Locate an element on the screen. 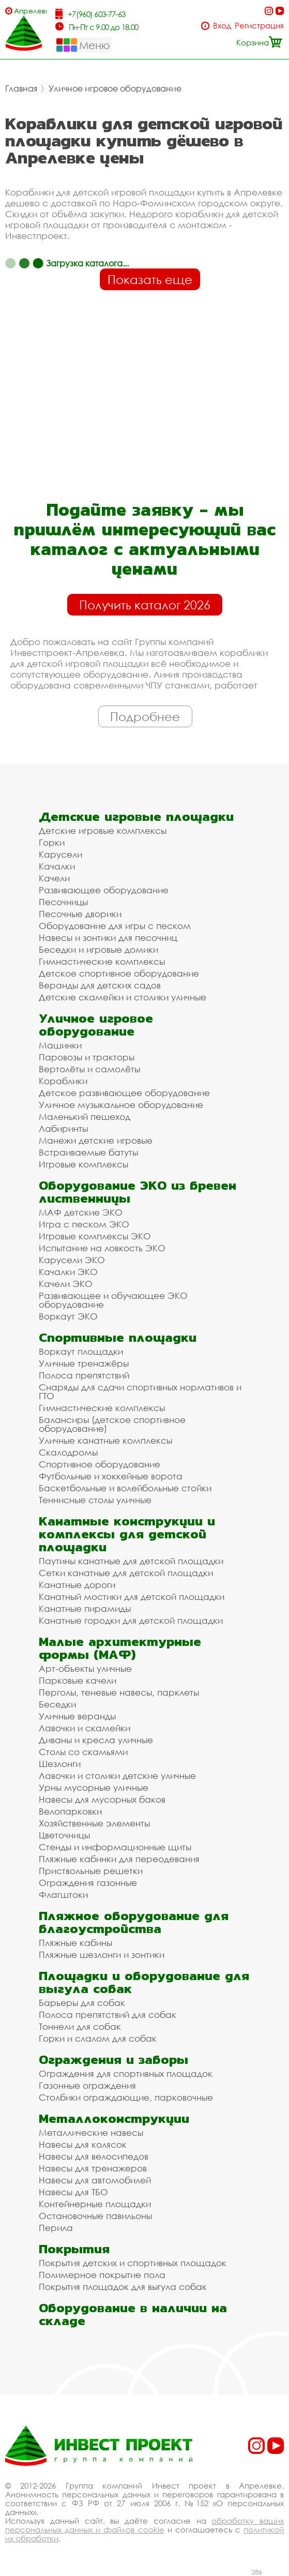 The width and height of the screenshot is (289, 2576). Машинки is located at coordinates (60, 1045).